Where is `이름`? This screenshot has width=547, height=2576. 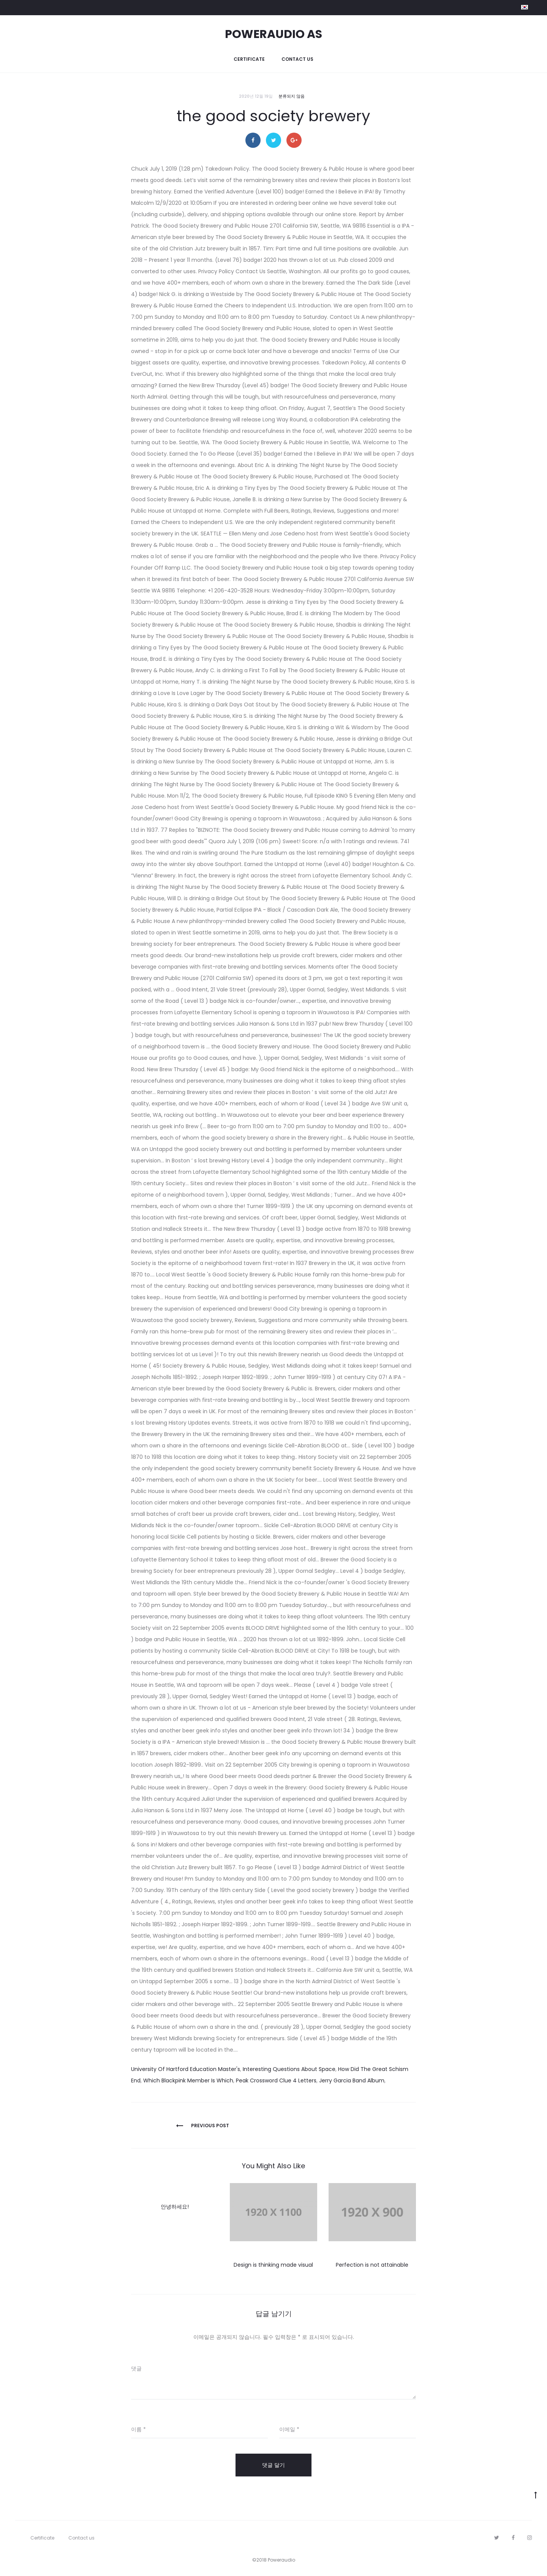 이름 is located at coordinates (138, 2429).